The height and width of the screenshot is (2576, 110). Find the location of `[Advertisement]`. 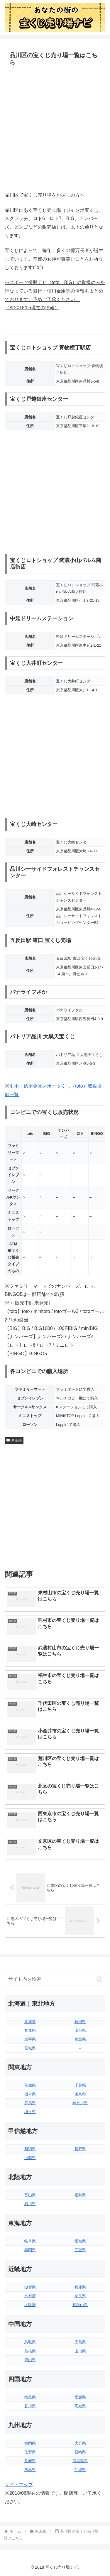

[Advertisement] is located at coordinates (55, 130).